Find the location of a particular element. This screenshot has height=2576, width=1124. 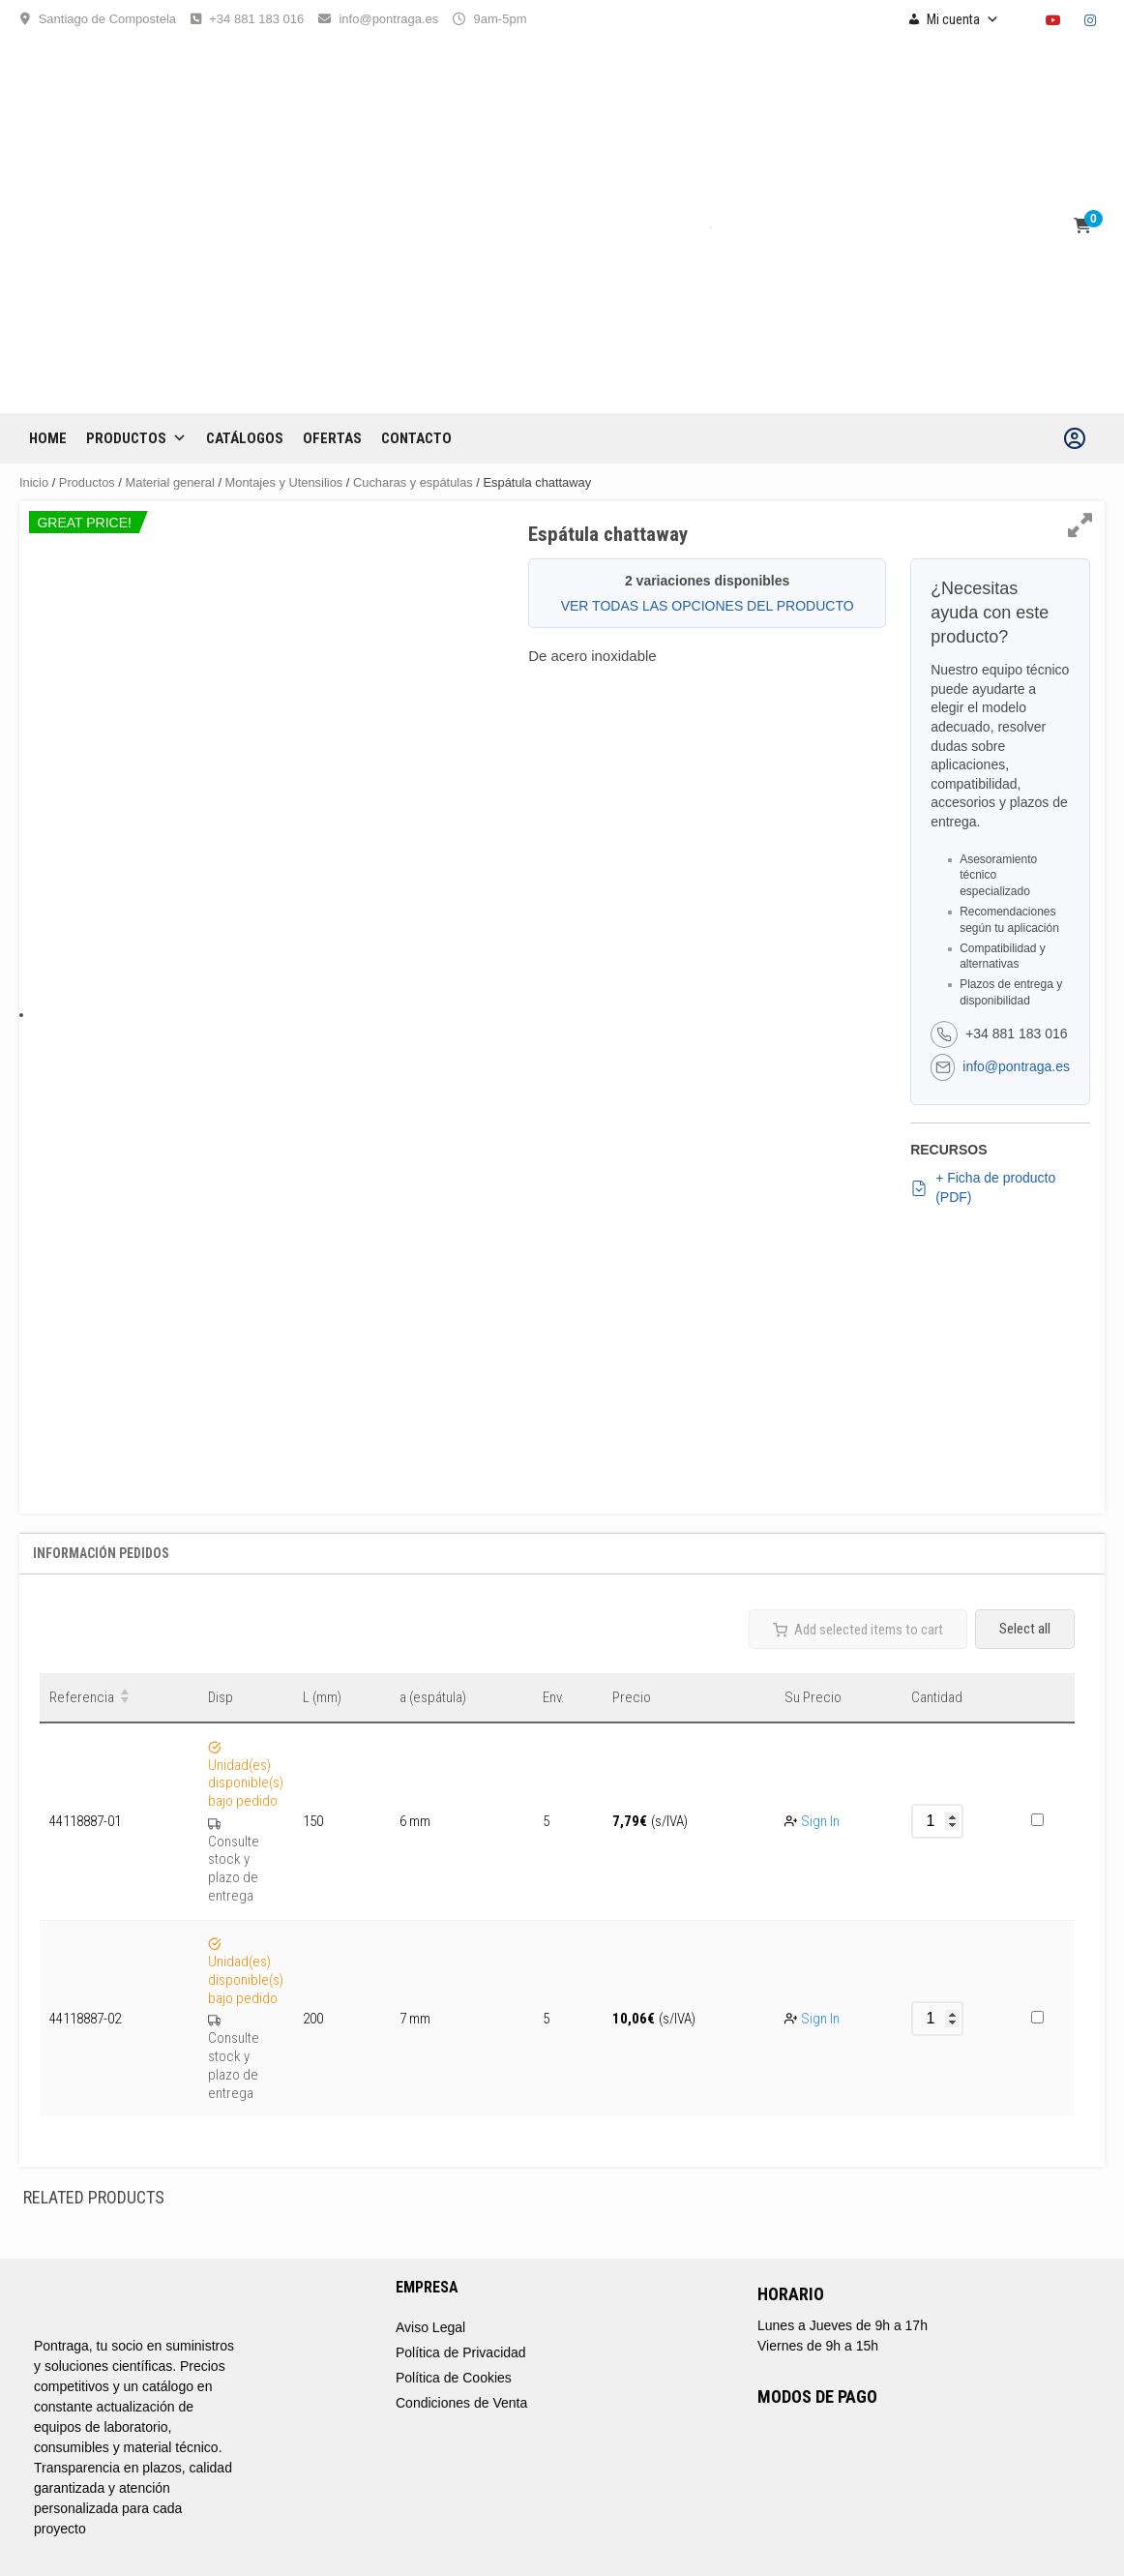

Aviso Legal is located at coordinates (430, 2327).